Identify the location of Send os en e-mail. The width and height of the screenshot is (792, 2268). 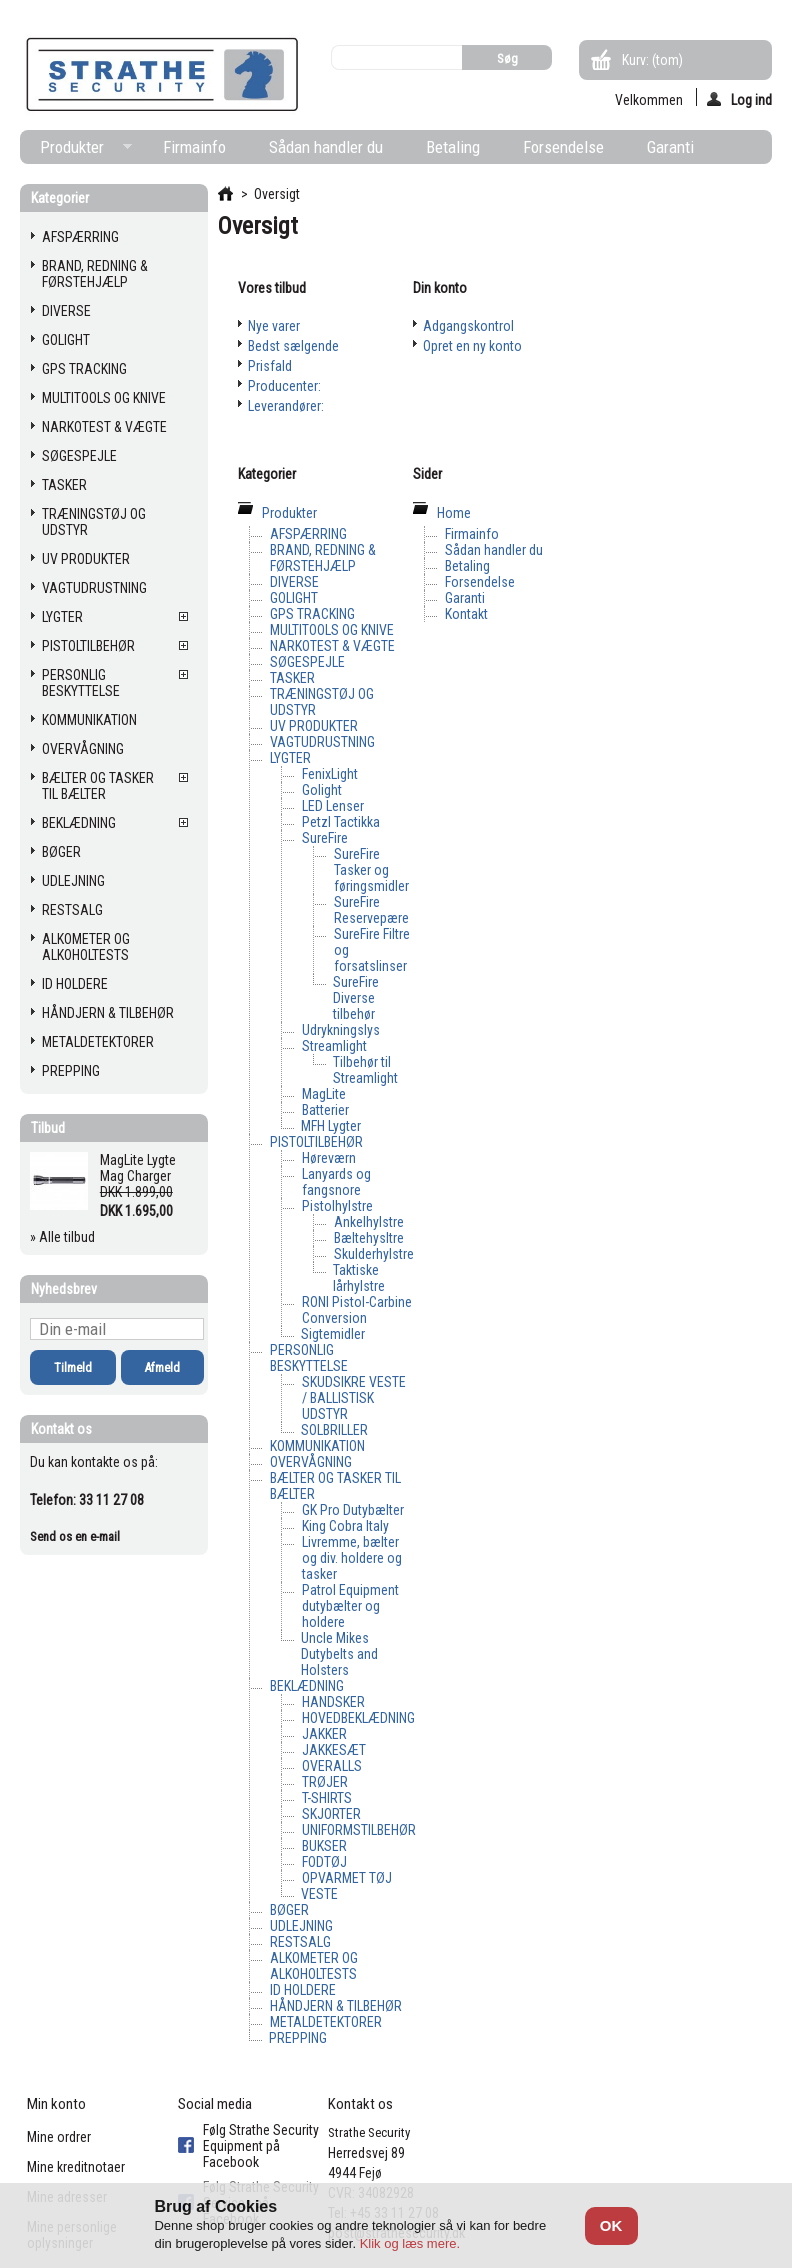
(75, 1536).